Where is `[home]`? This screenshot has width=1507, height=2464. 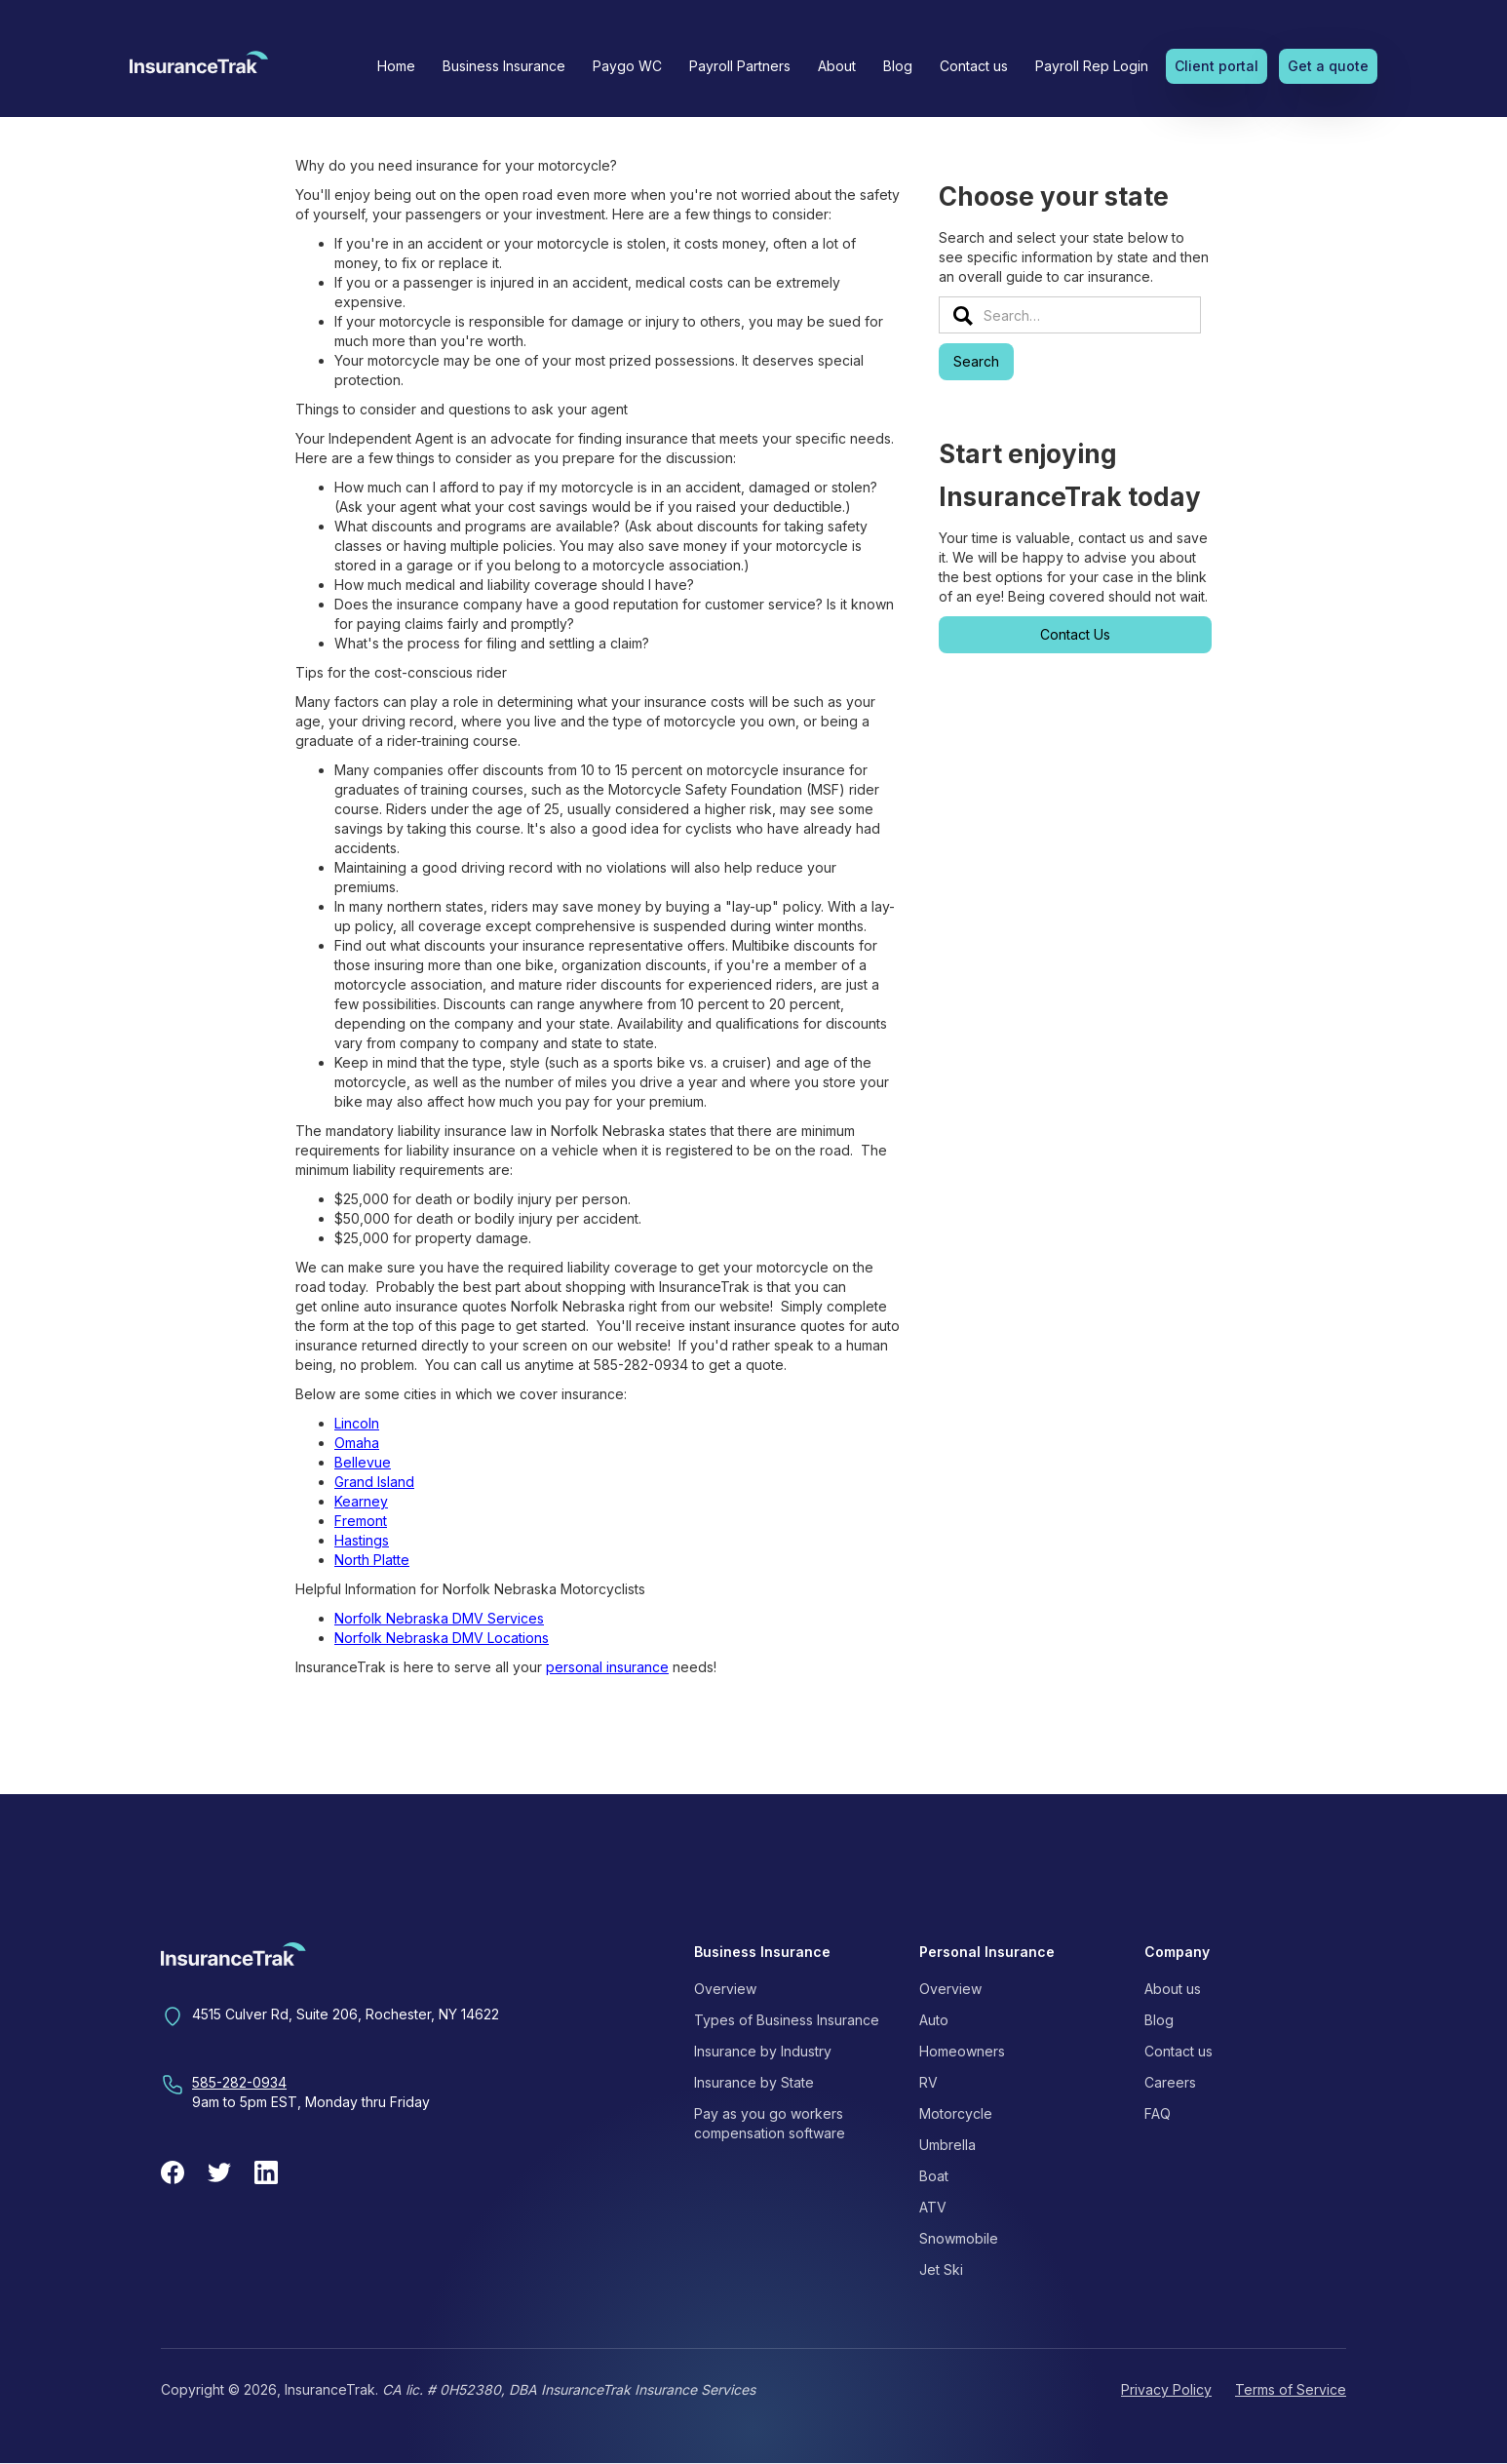
[home] is located at coordinates (199, 68).